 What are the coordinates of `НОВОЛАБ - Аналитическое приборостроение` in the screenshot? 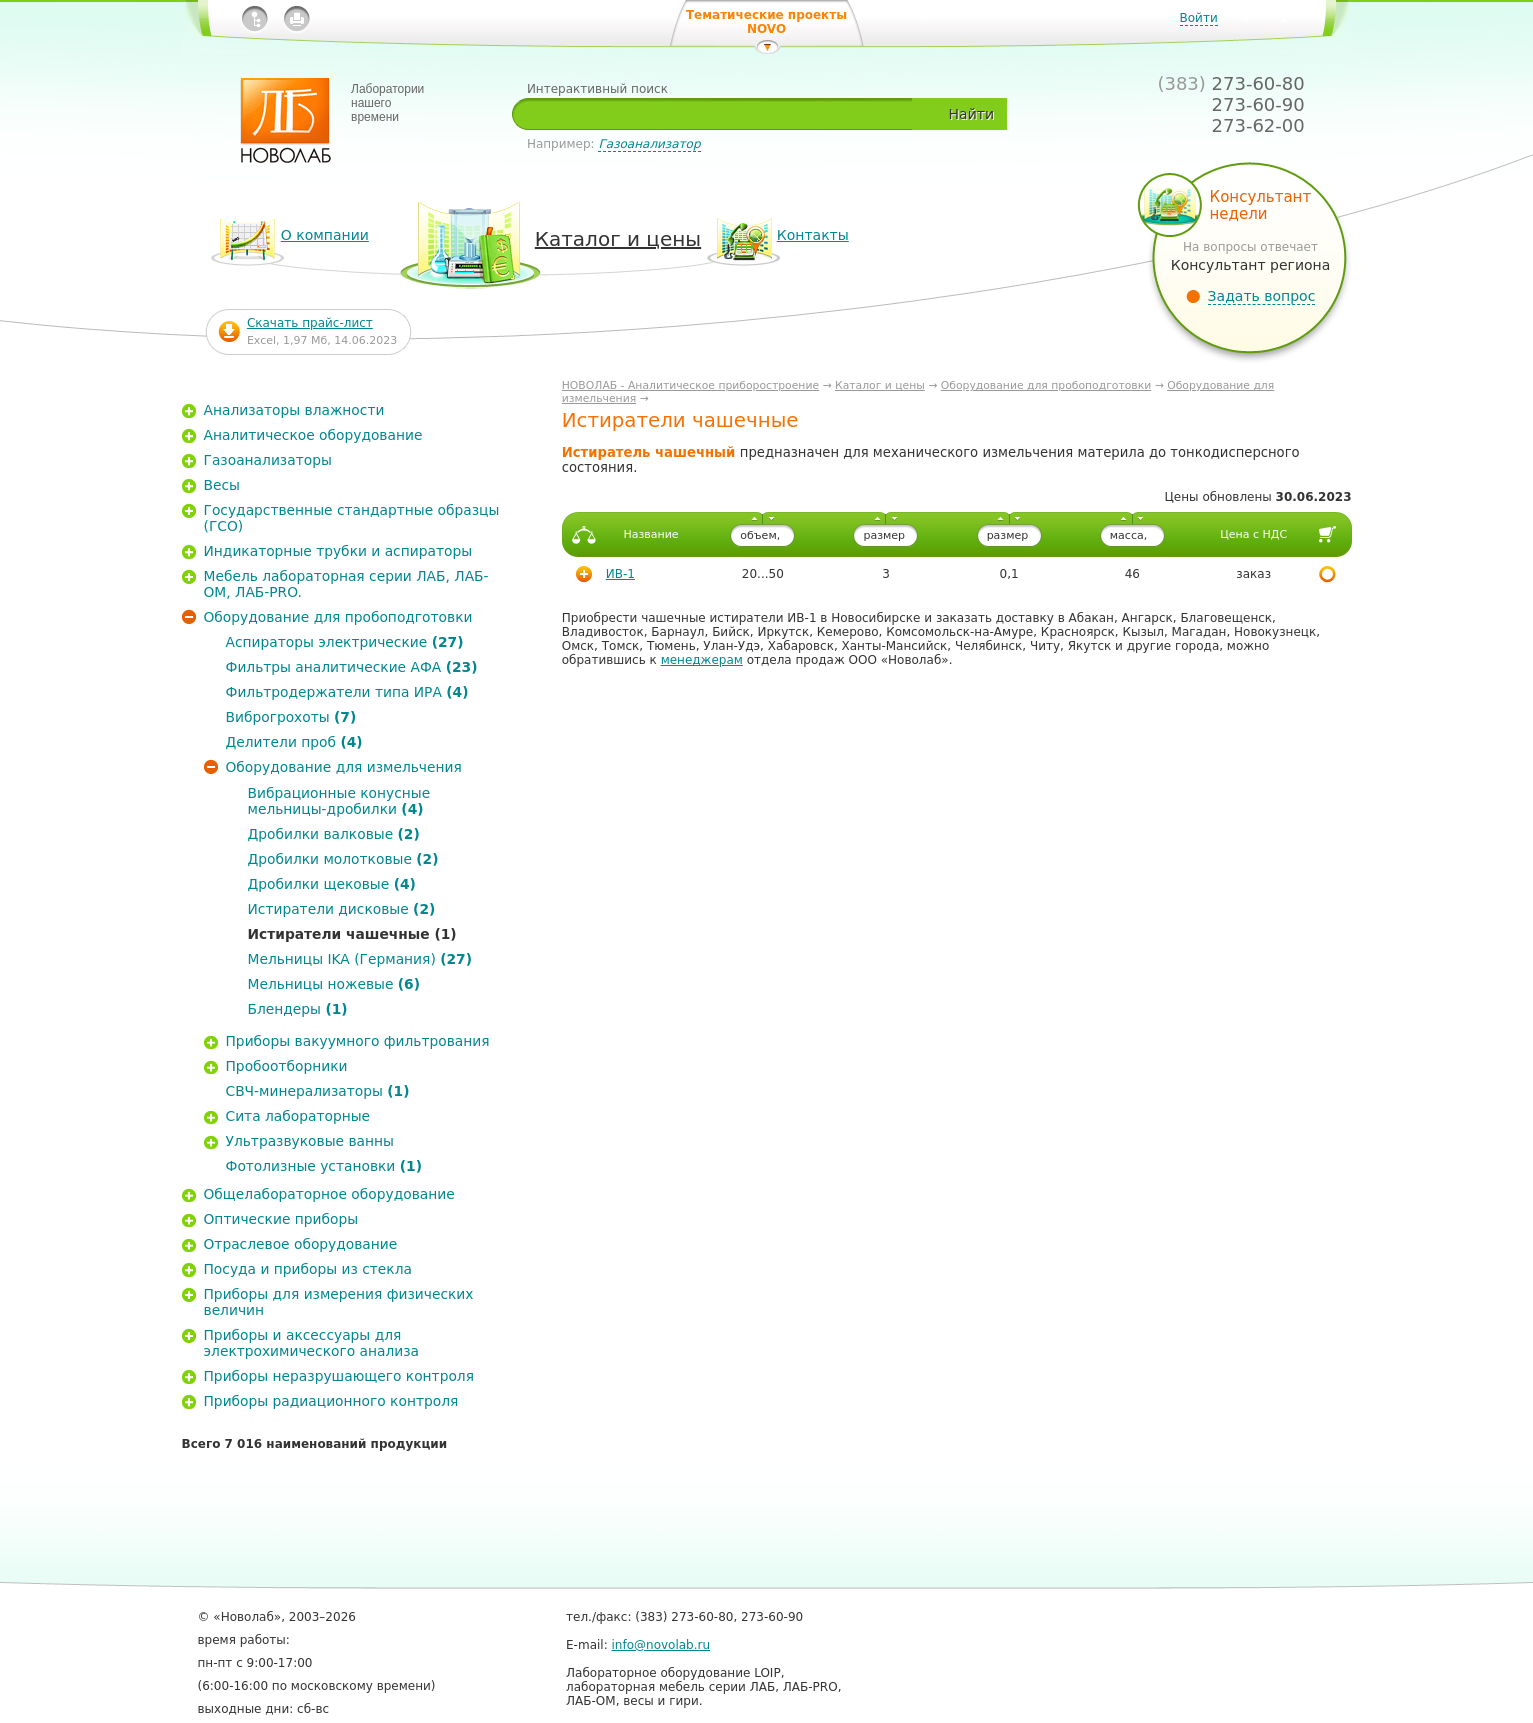 It's located at (690, 385).